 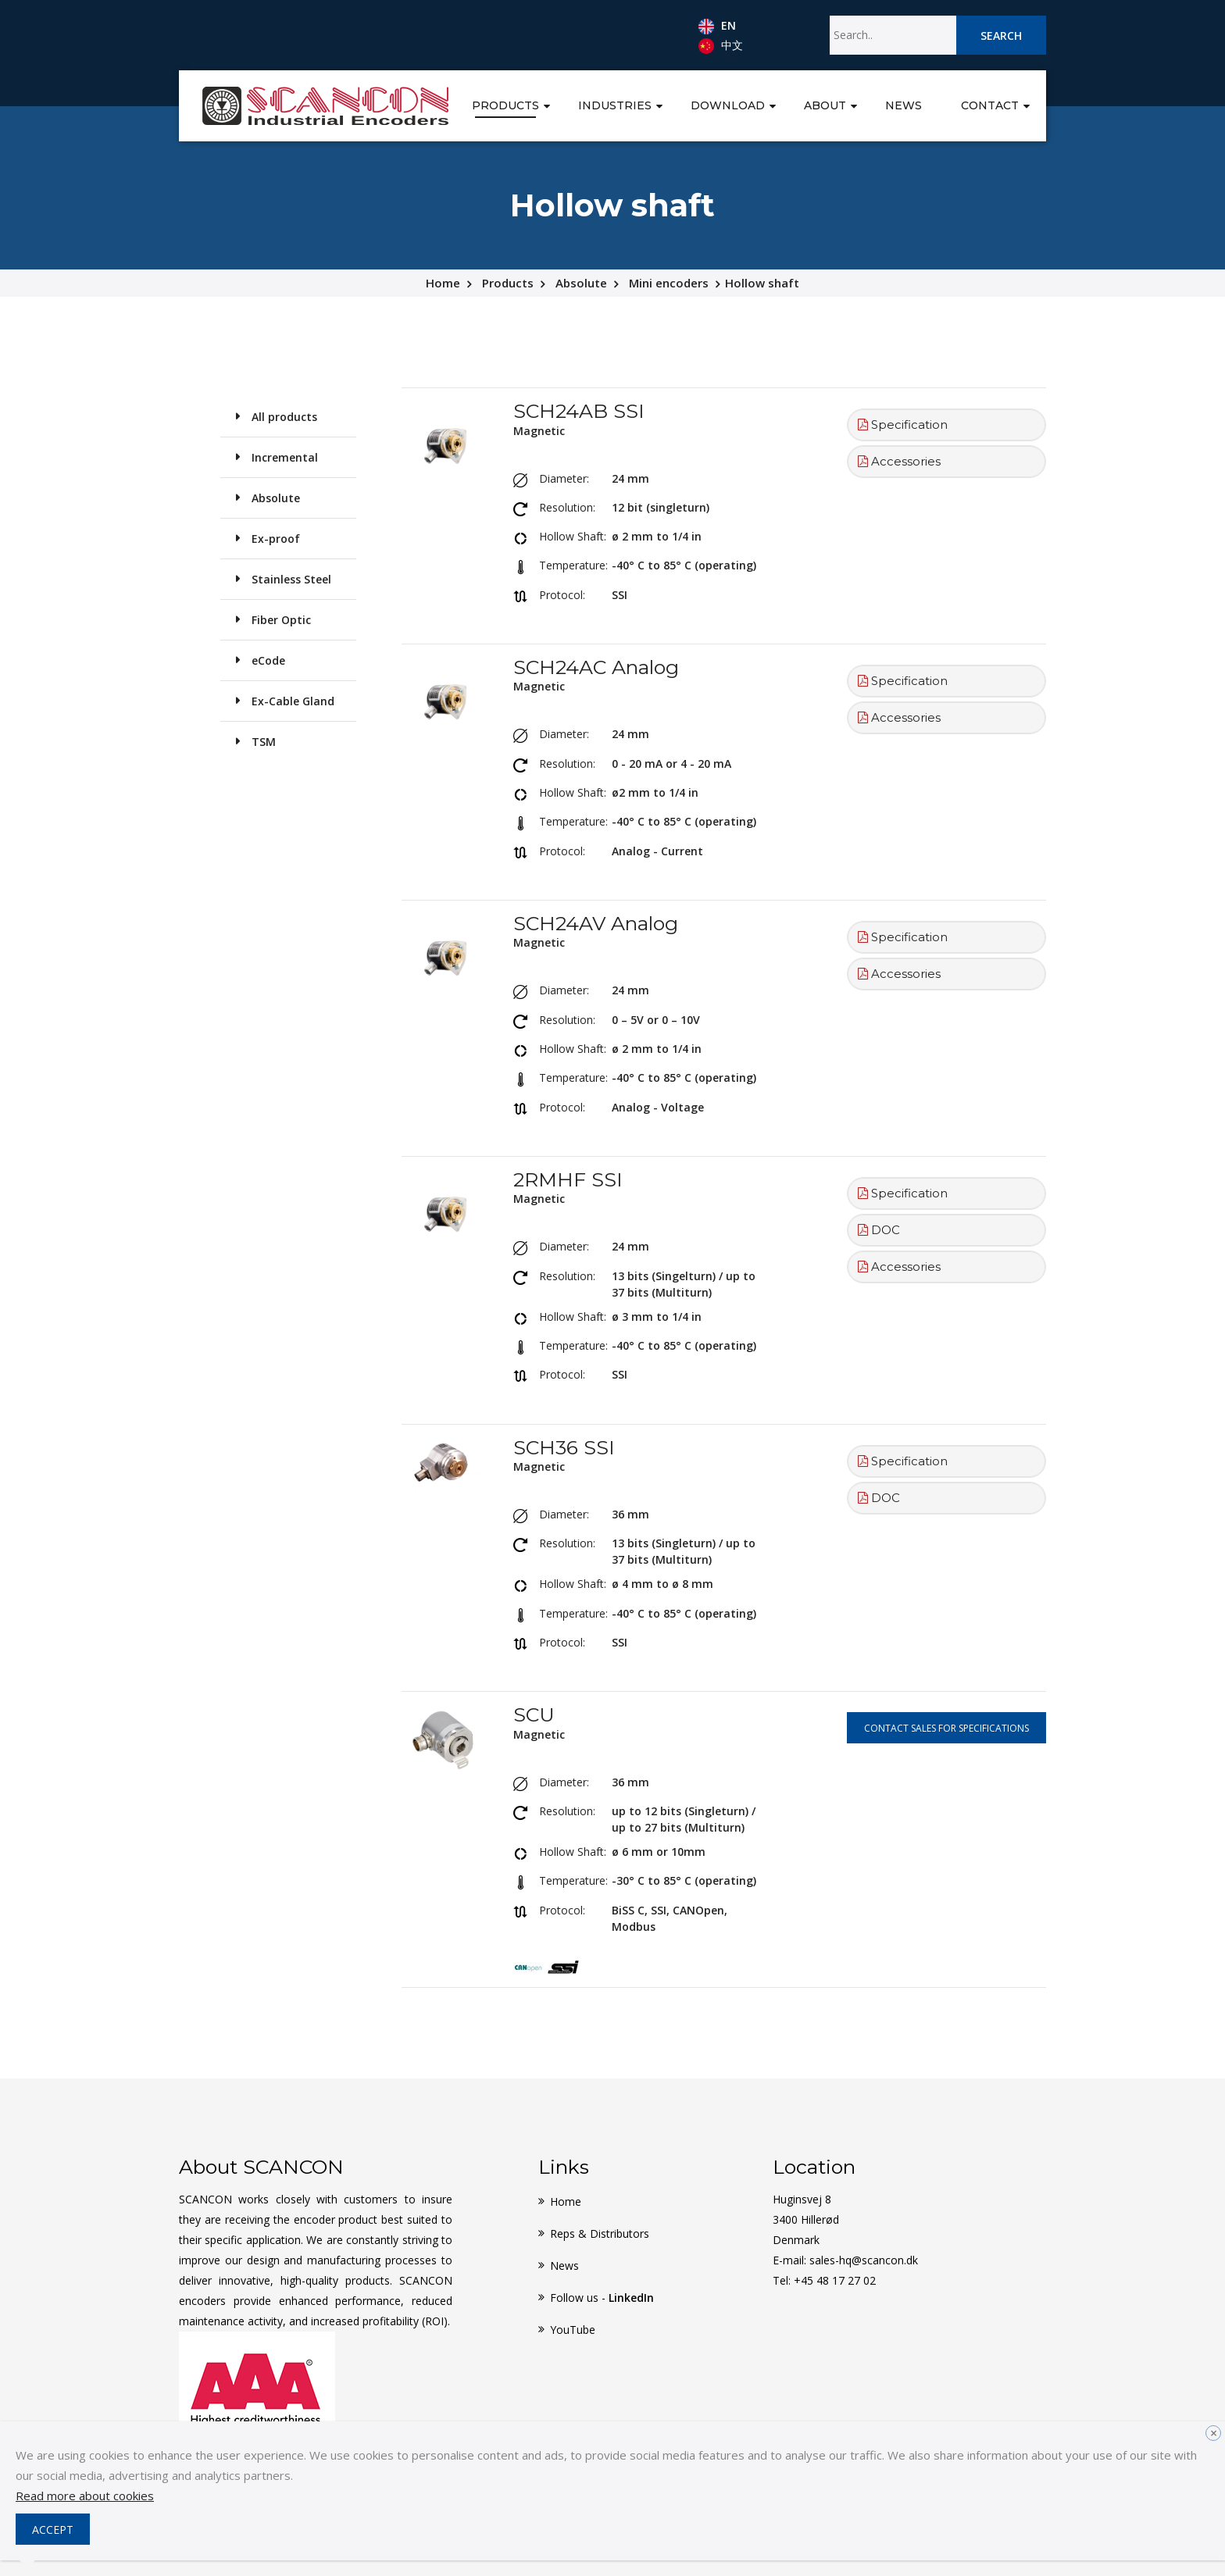 I want to click on [tab], so click(x=946, y=425).